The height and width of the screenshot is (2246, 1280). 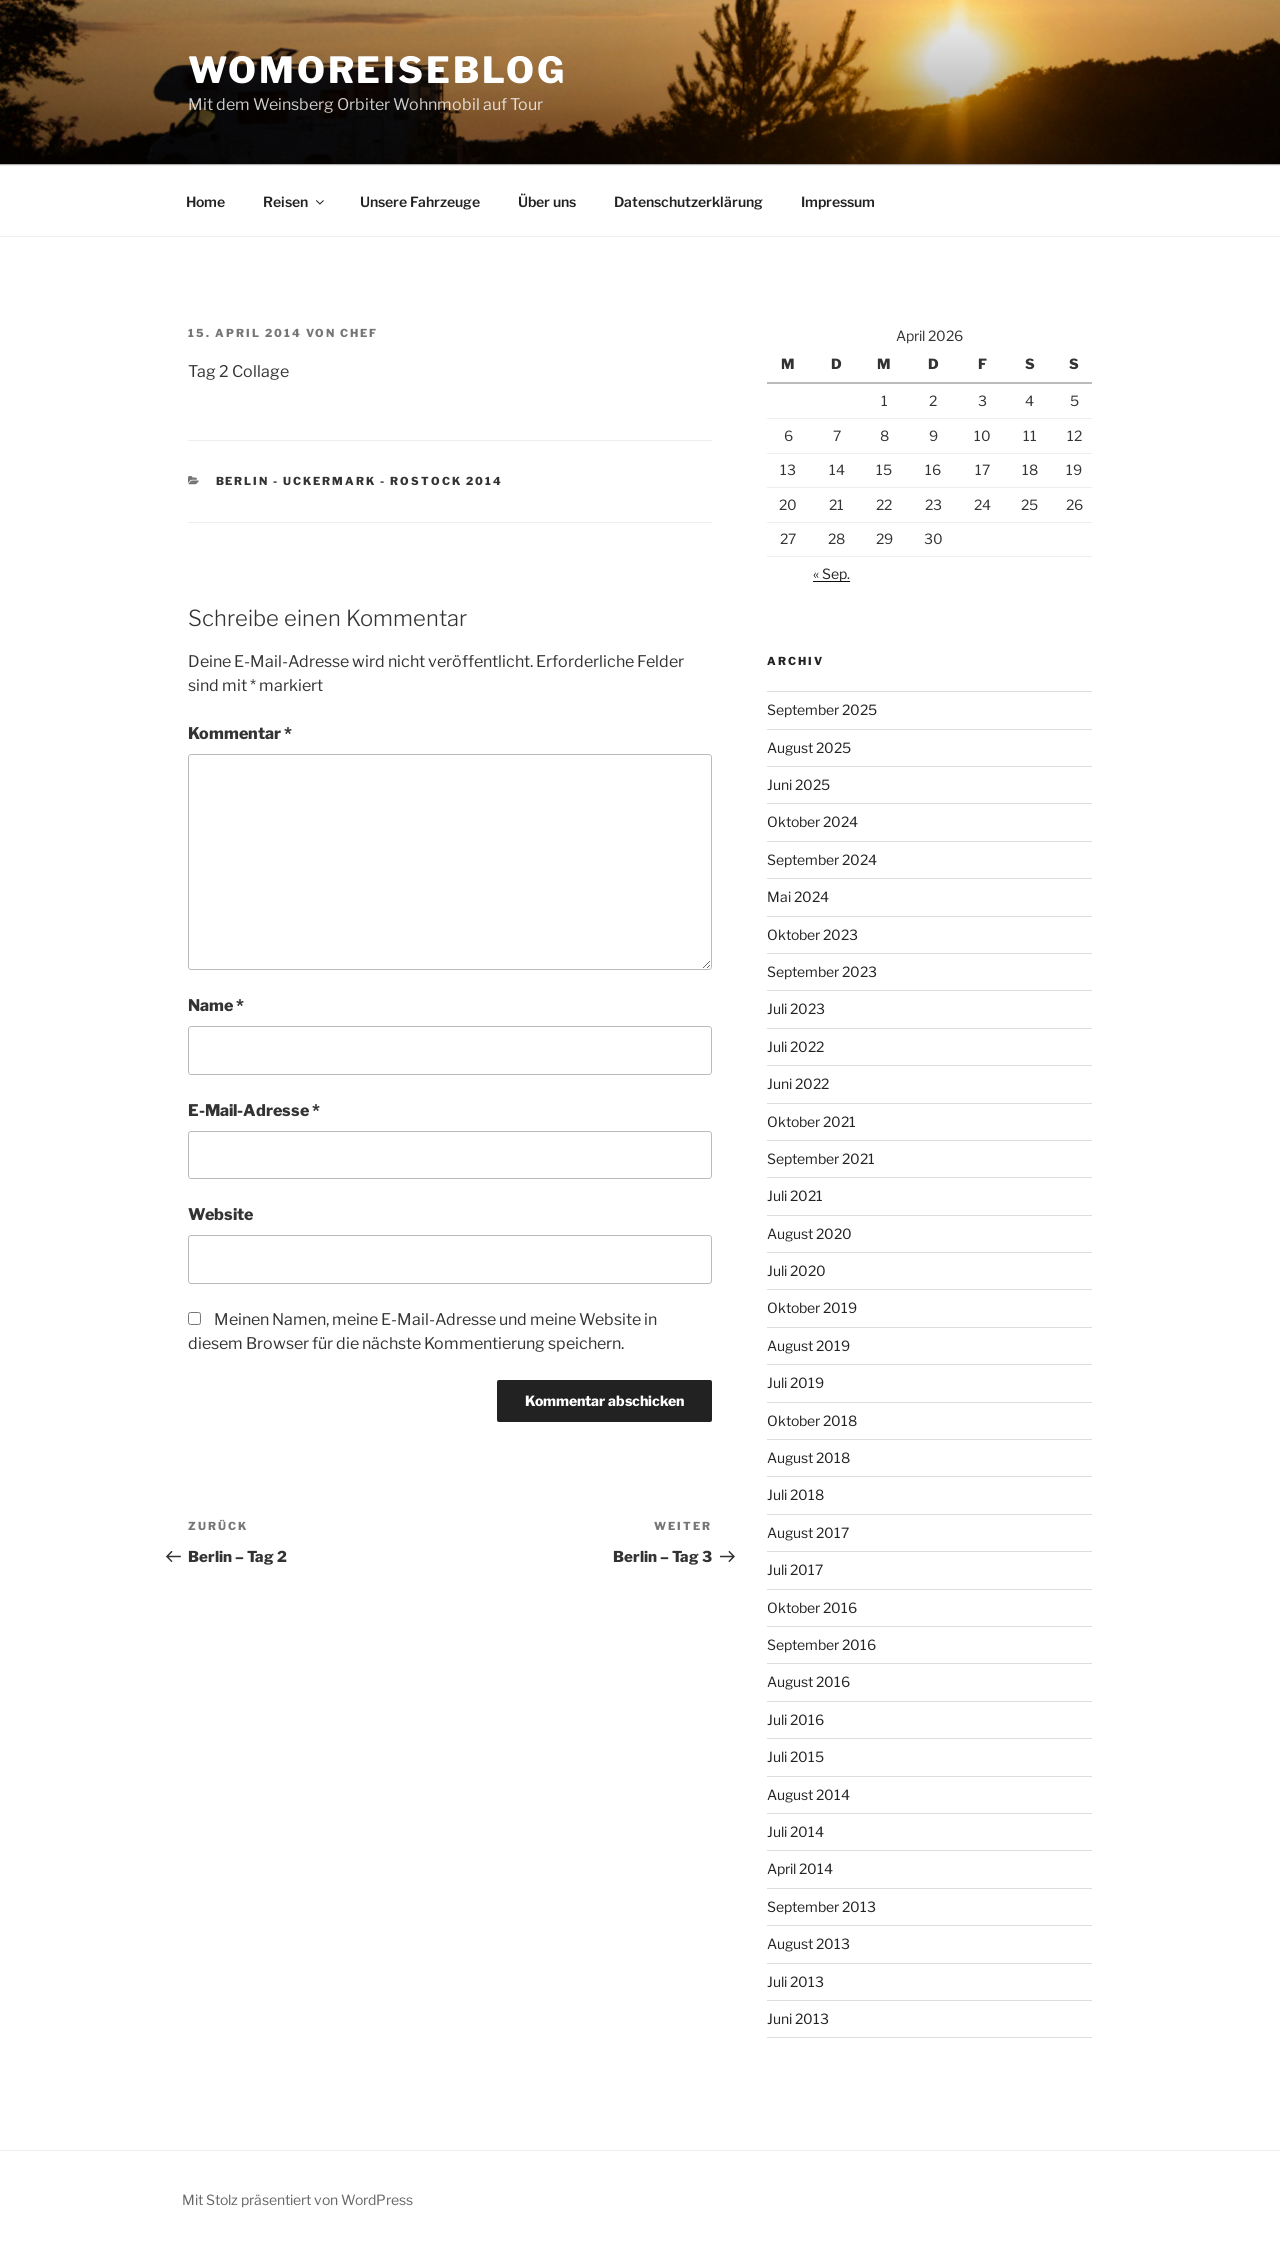 What do you see at coordinates (808, 1943) in the screenshot?
I see `August 2013` at bounding box center [808, 1943].